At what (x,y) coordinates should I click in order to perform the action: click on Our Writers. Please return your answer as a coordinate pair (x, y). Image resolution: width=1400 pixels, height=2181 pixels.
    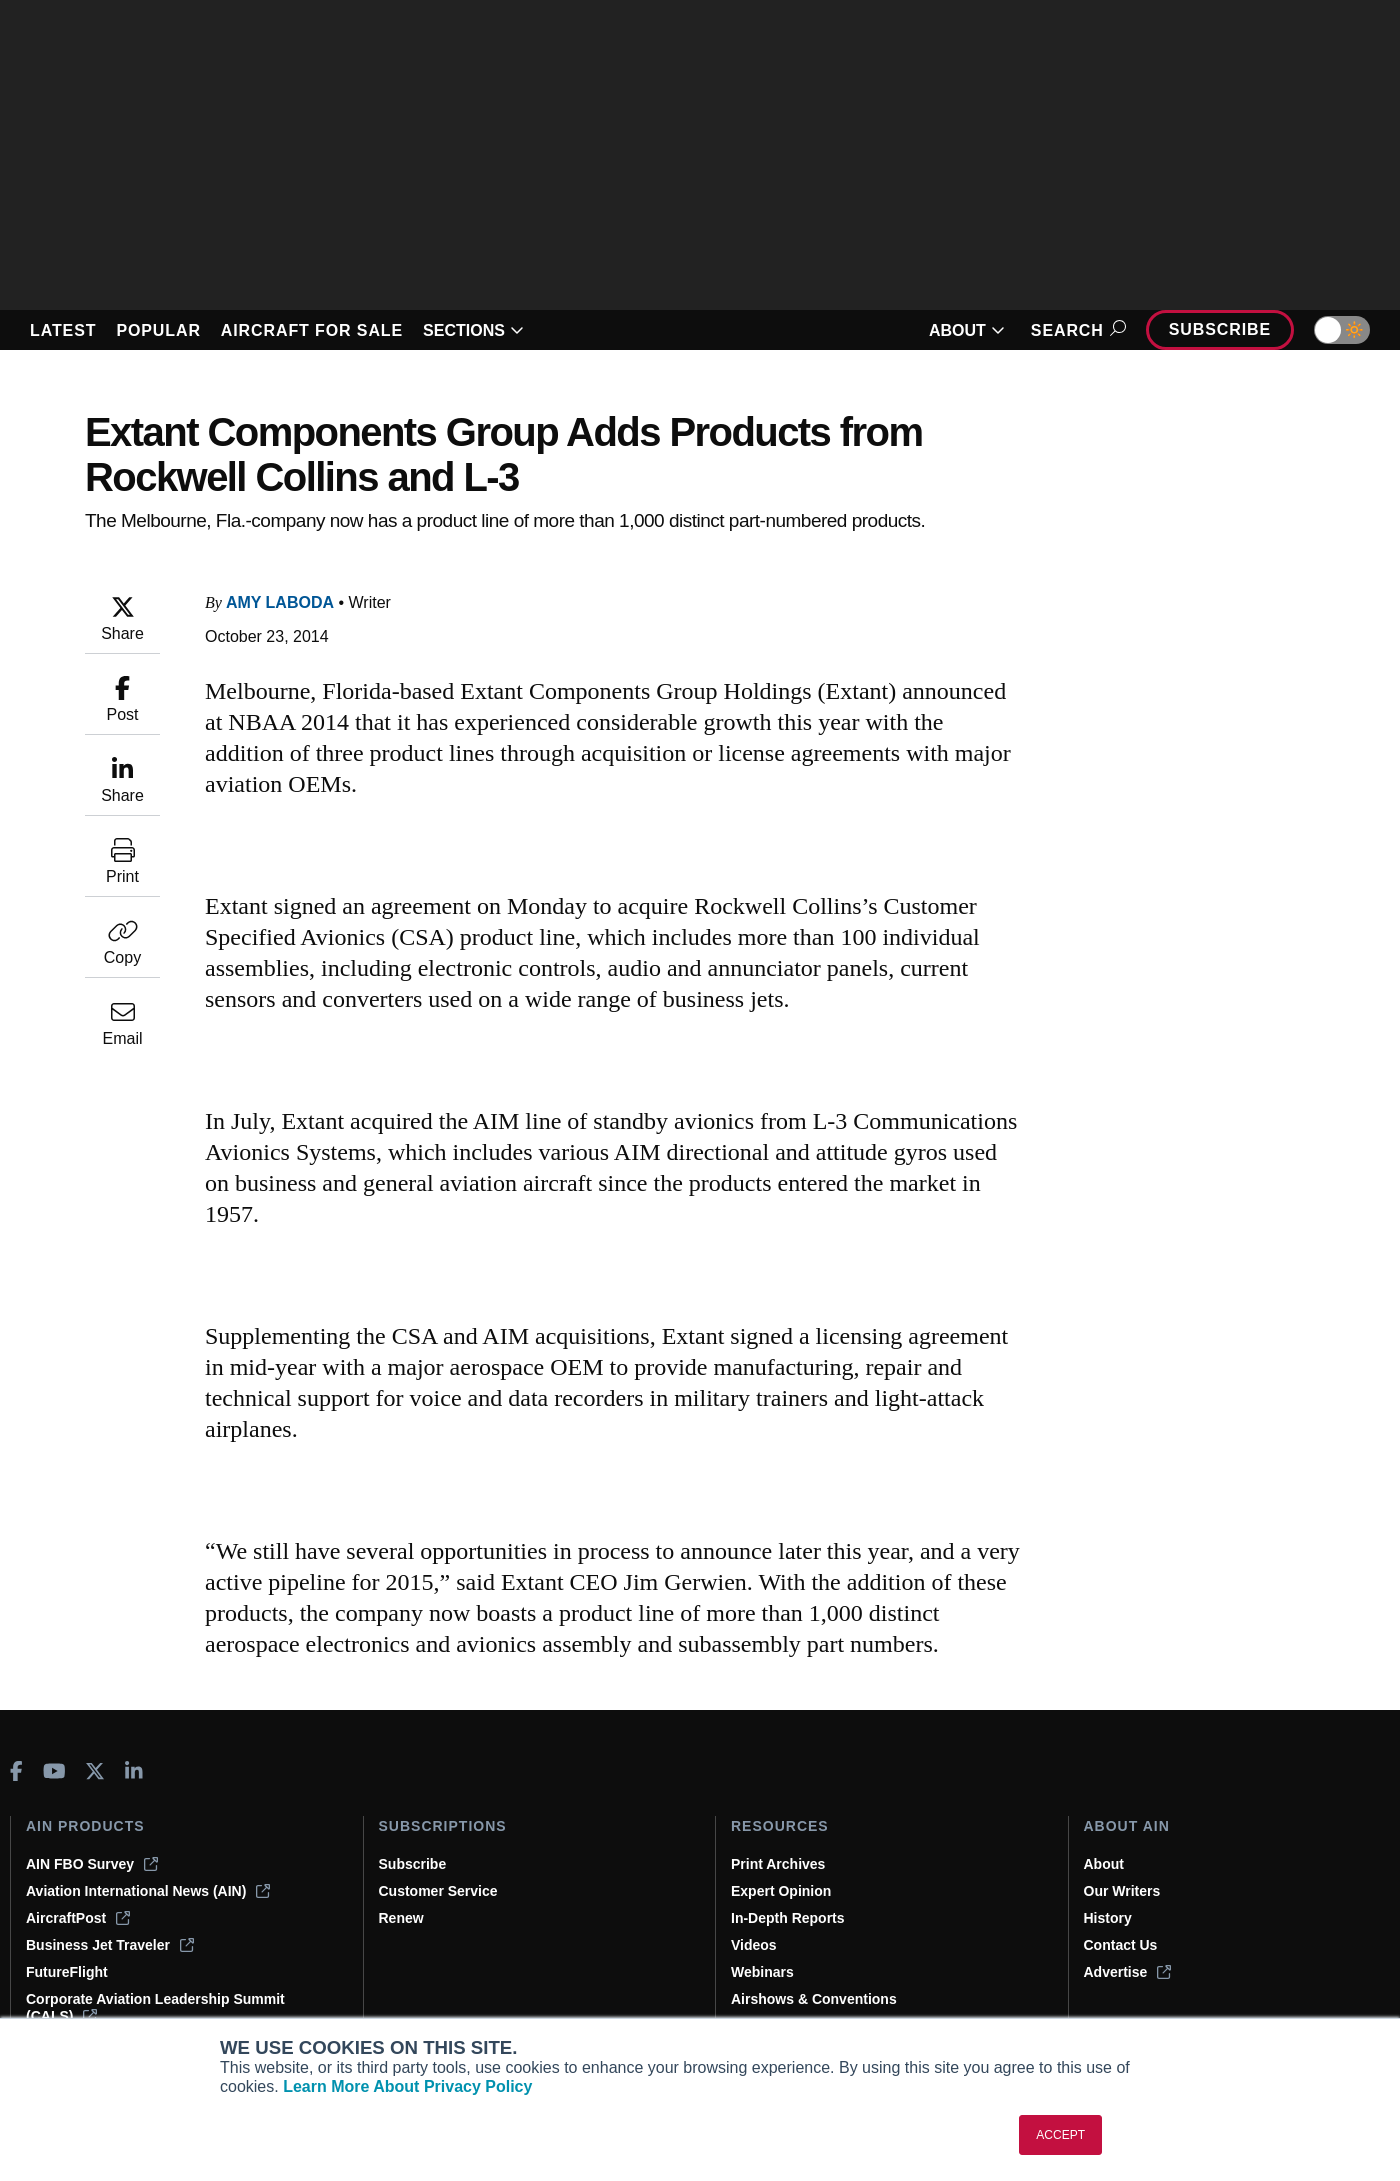
    Looking at the image, I should click on (1122, 1891).